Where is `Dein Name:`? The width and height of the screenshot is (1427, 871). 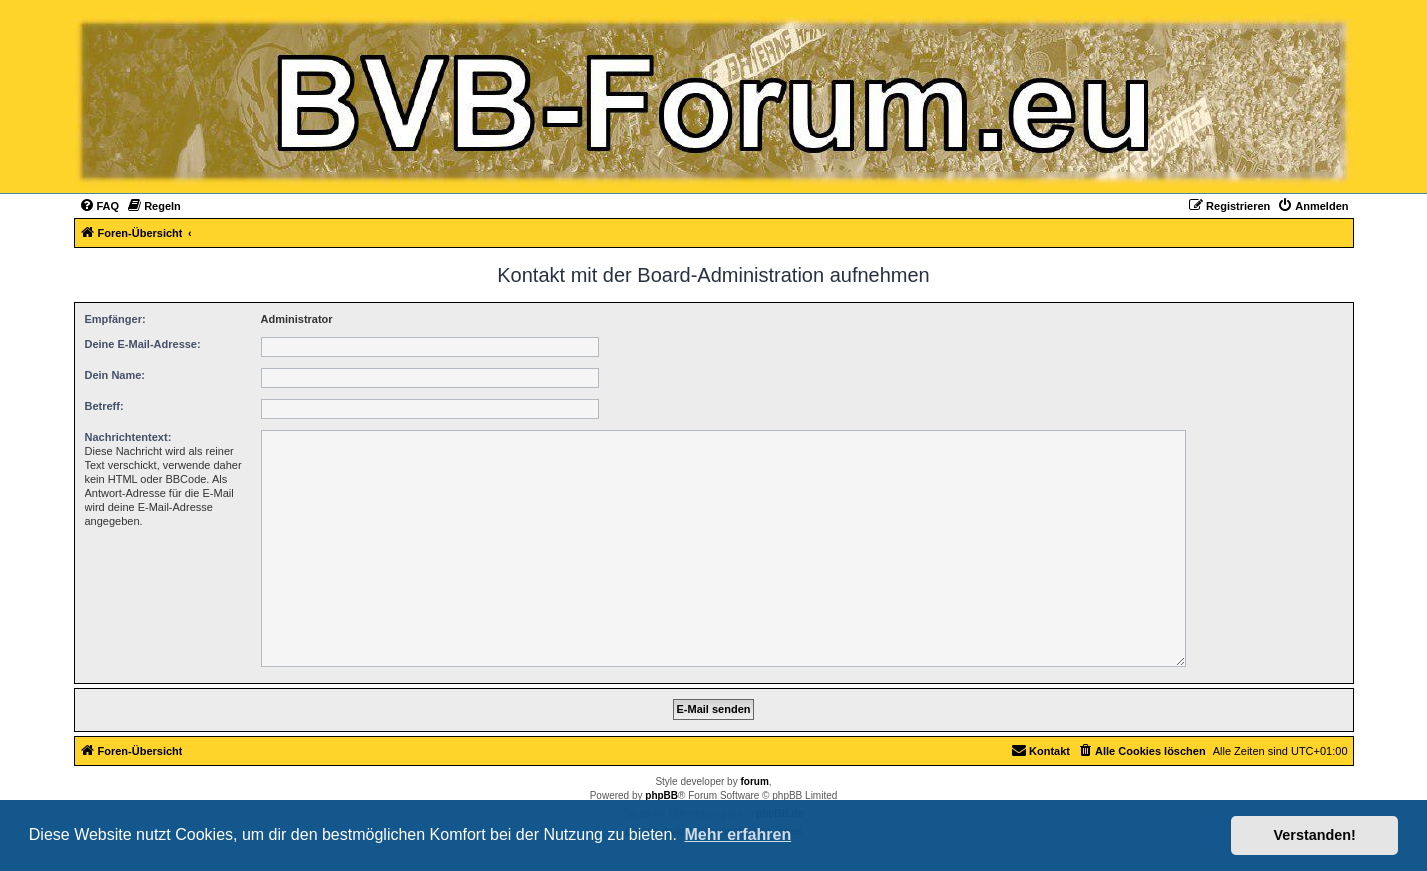
Dein Name: is located at coordinates (115, 375).